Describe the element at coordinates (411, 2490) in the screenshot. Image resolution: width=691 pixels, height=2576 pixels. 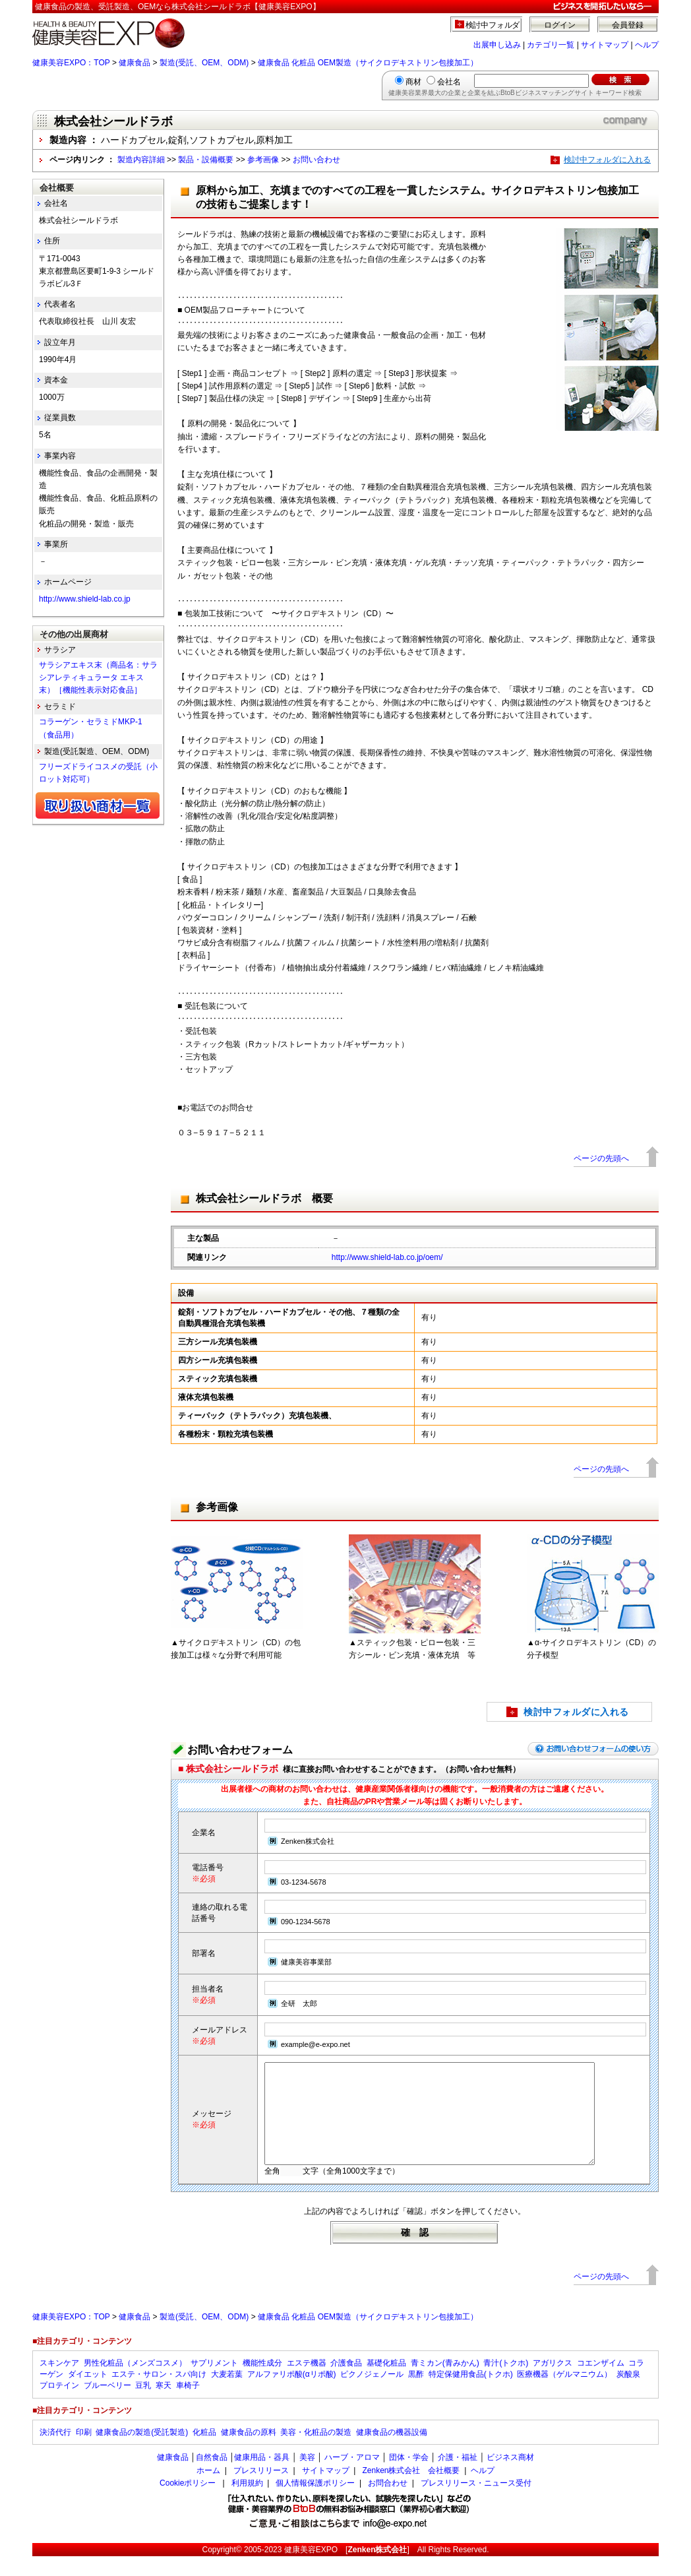
I see `Zenken株式会社 会社概要` at that location.